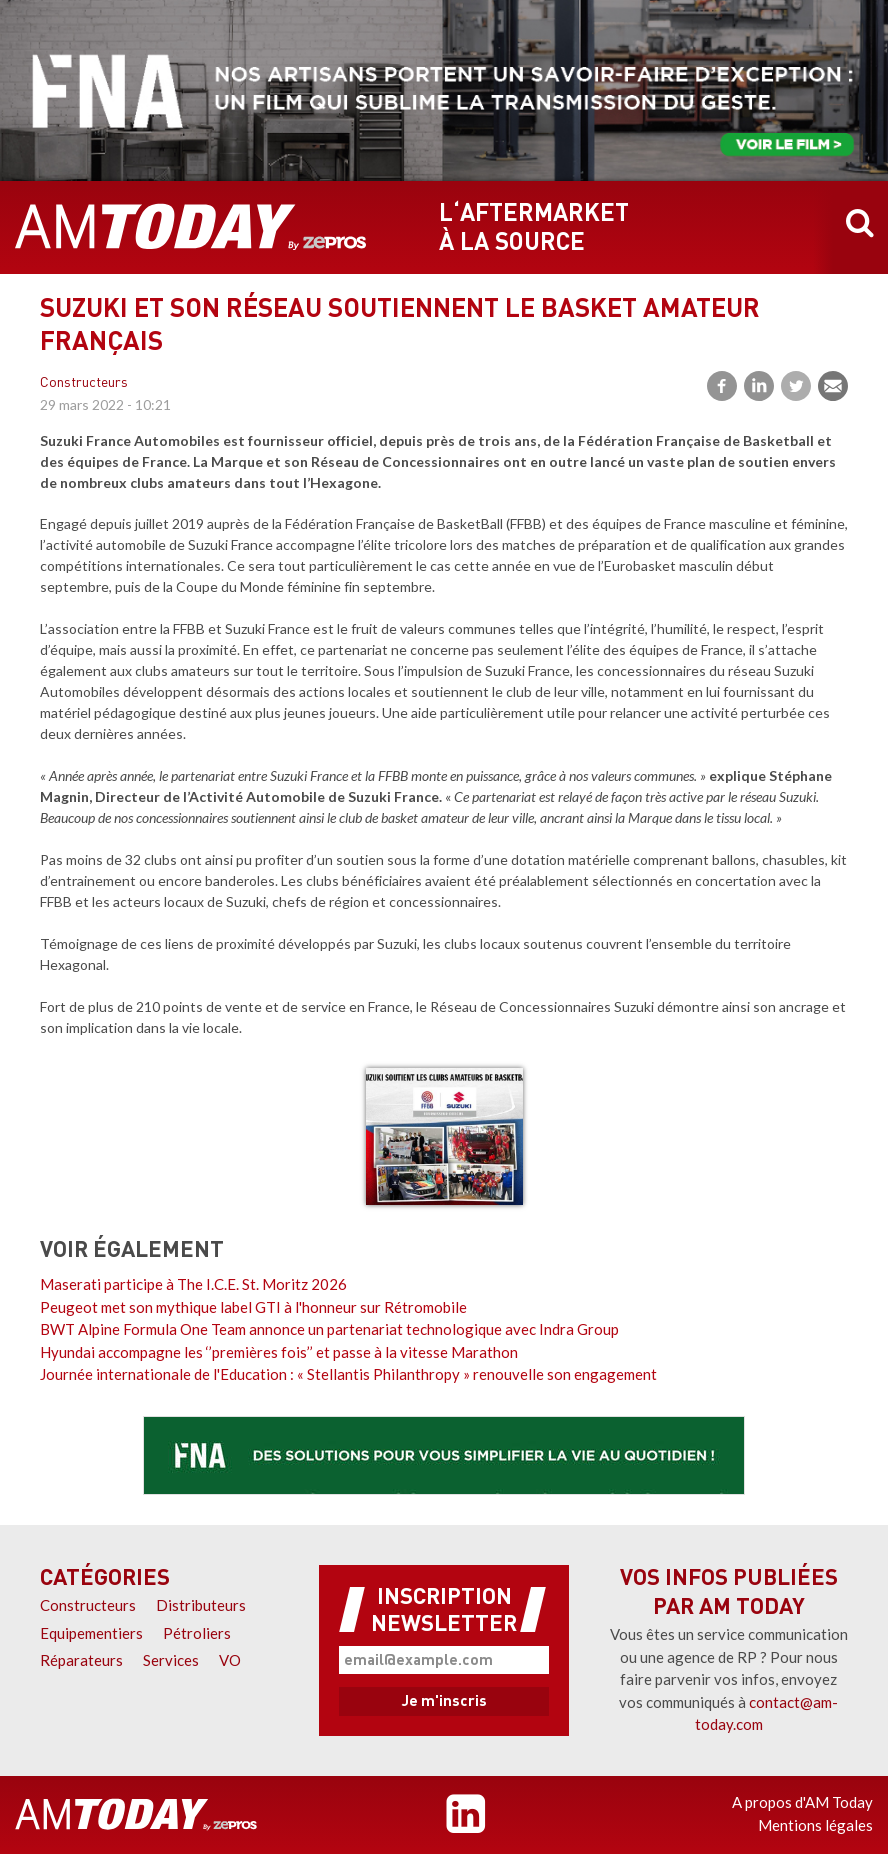  I want to click on Distributeurs, so click(201, 1605).